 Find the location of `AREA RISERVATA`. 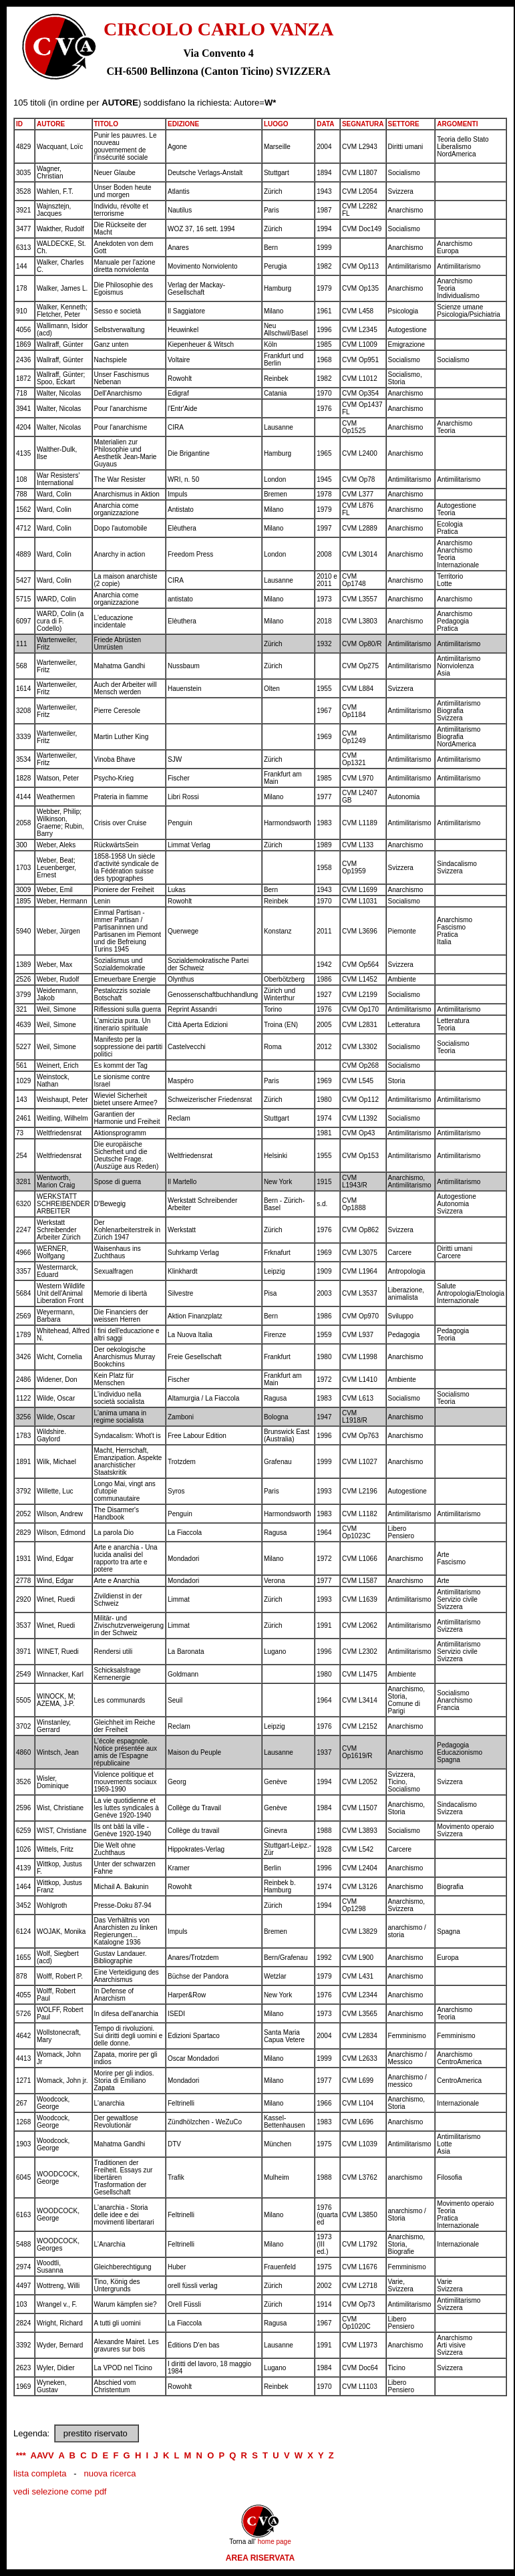

AREA RISERVATA is located at coordinates (260, 2558).